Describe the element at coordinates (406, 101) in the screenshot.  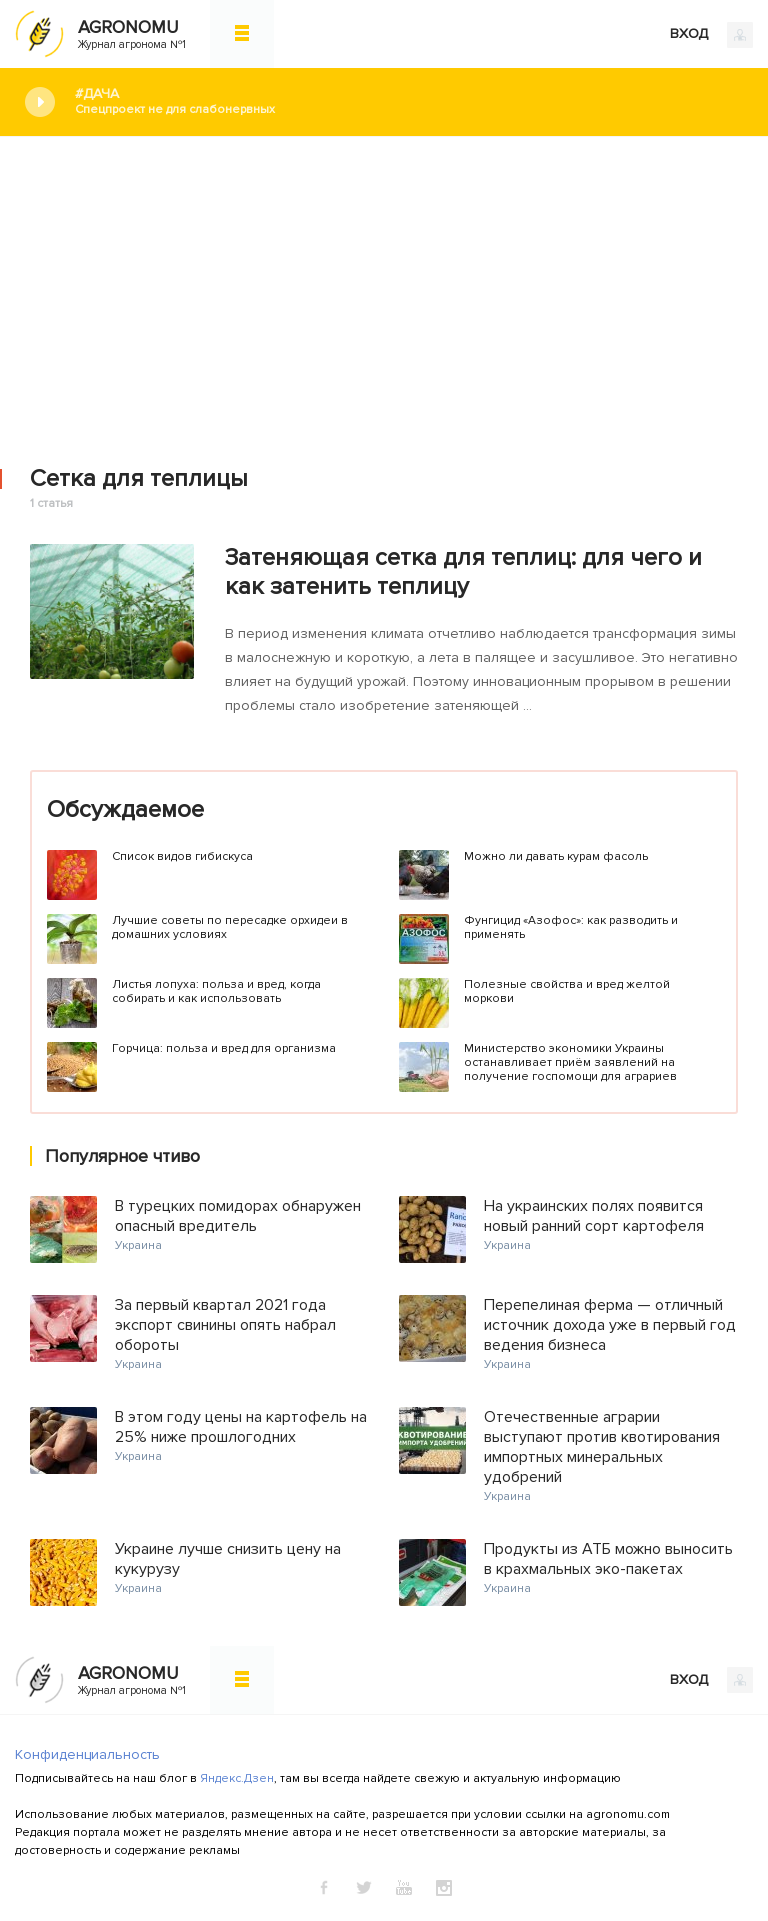
I see `#Дача` at that location.